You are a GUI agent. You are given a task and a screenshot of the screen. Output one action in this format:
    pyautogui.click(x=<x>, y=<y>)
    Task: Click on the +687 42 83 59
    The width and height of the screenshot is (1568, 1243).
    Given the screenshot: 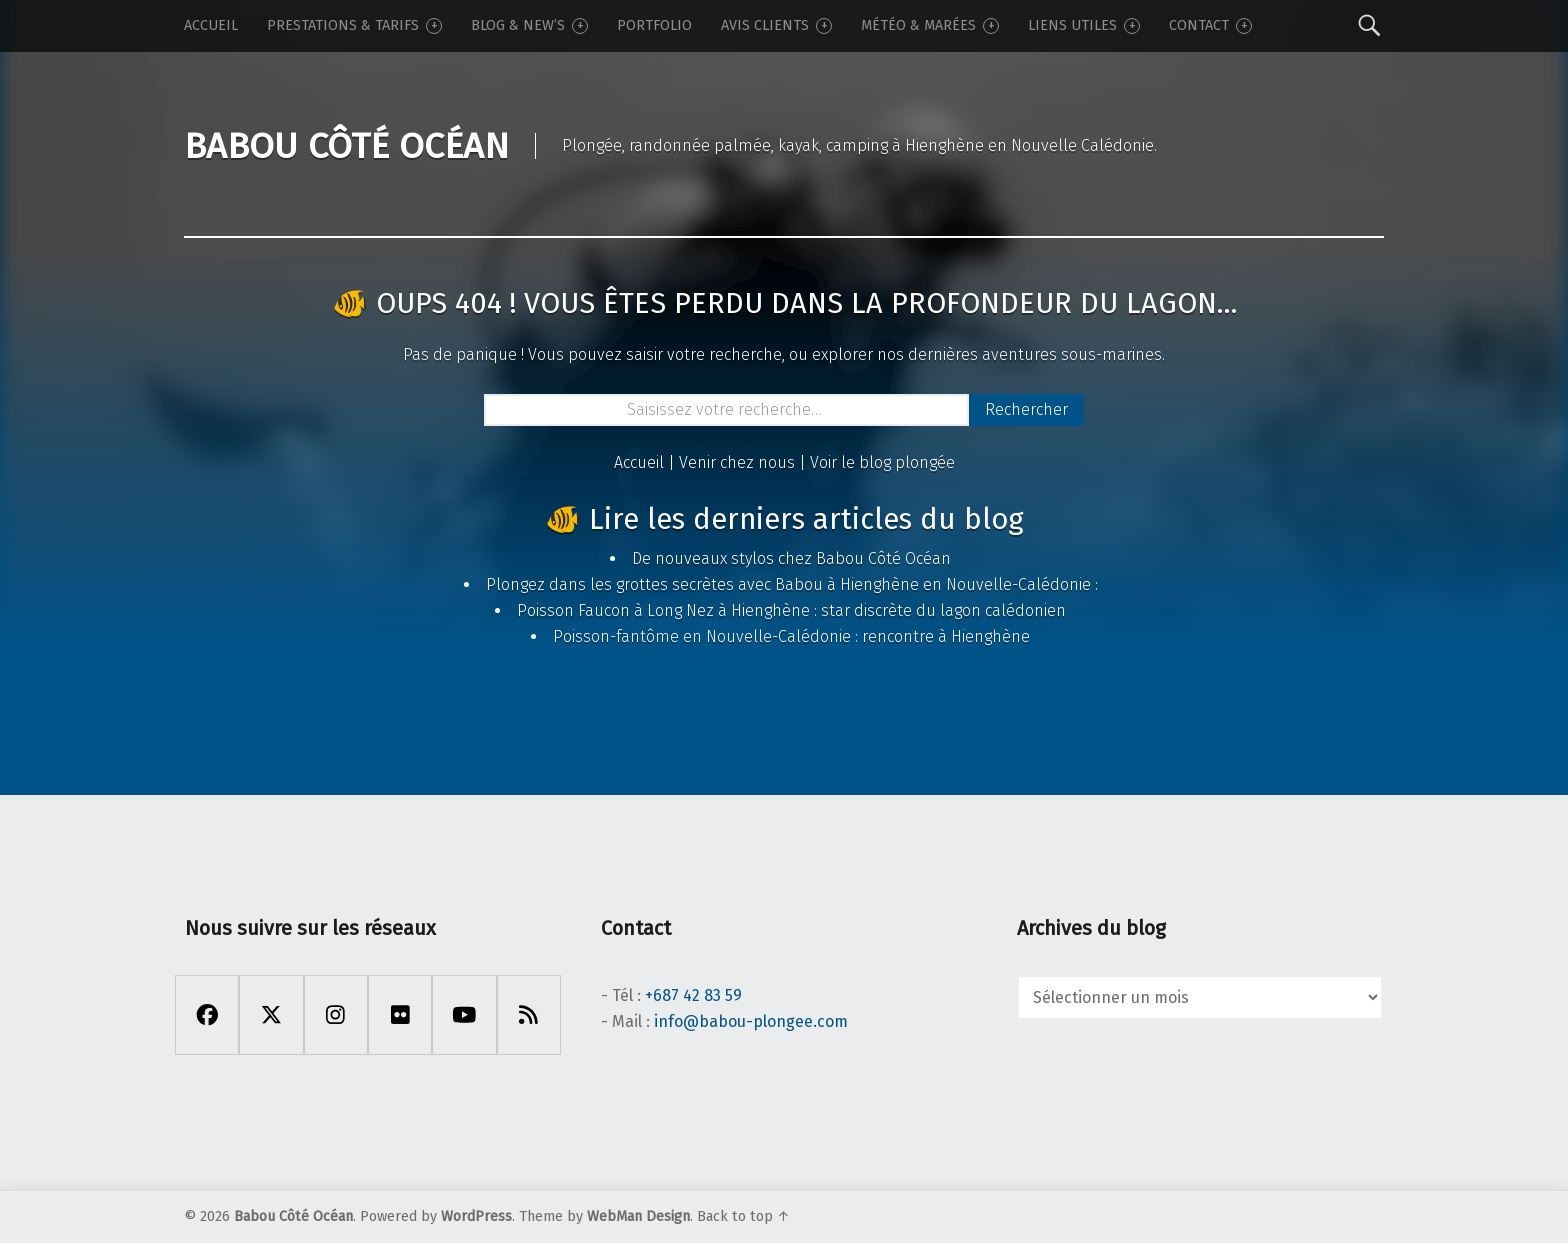 What is the action you would take?
    pyautogui.click(x=693, y=995)
    